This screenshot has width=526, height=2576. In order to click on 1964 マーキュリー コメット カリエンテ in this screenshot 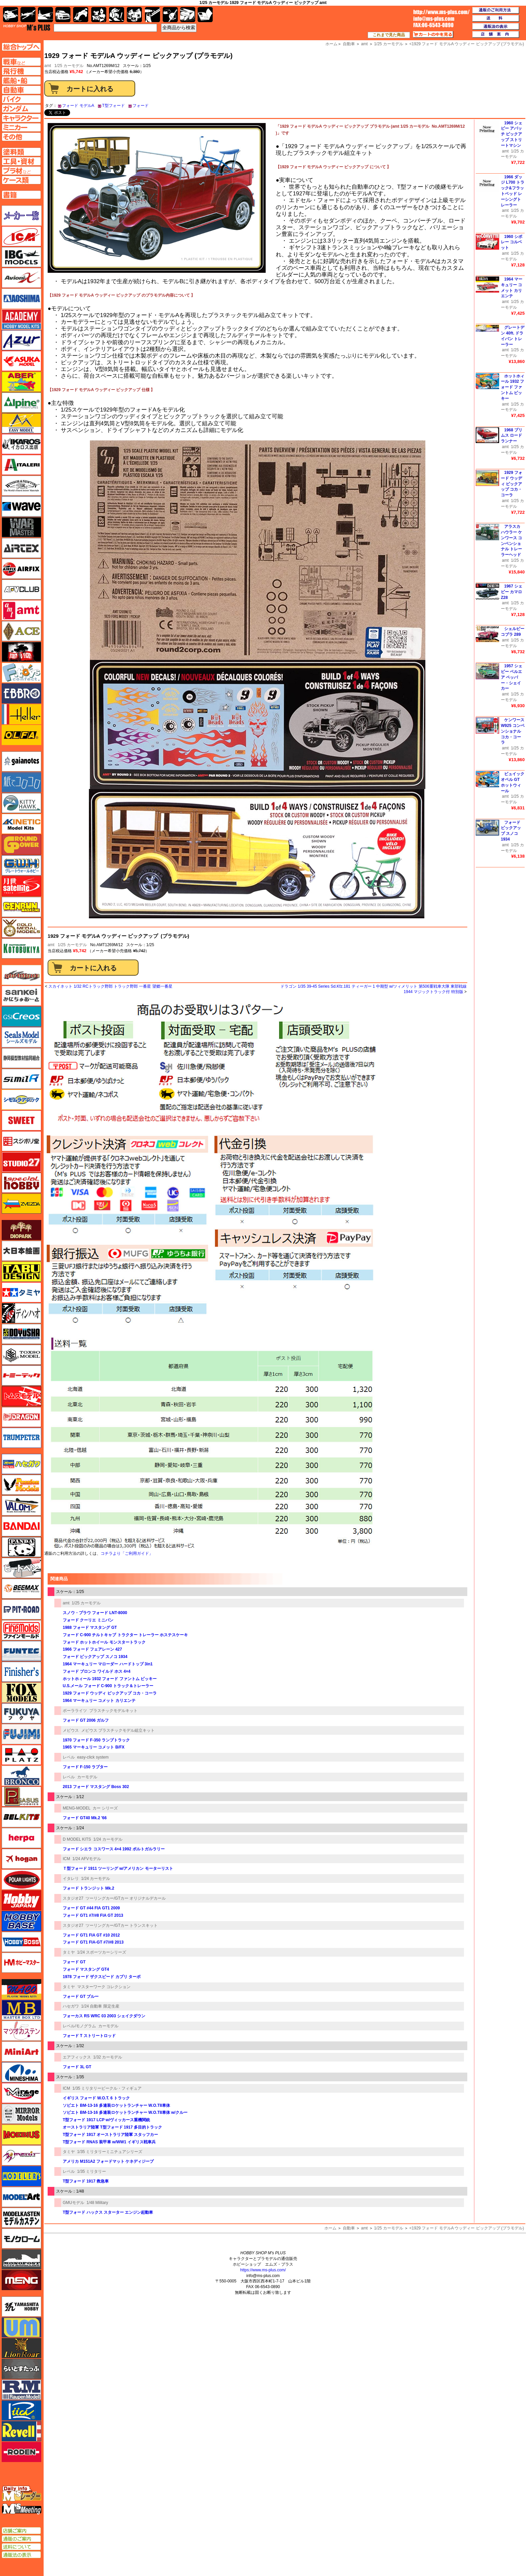, I will do `click(99, 1700)`.